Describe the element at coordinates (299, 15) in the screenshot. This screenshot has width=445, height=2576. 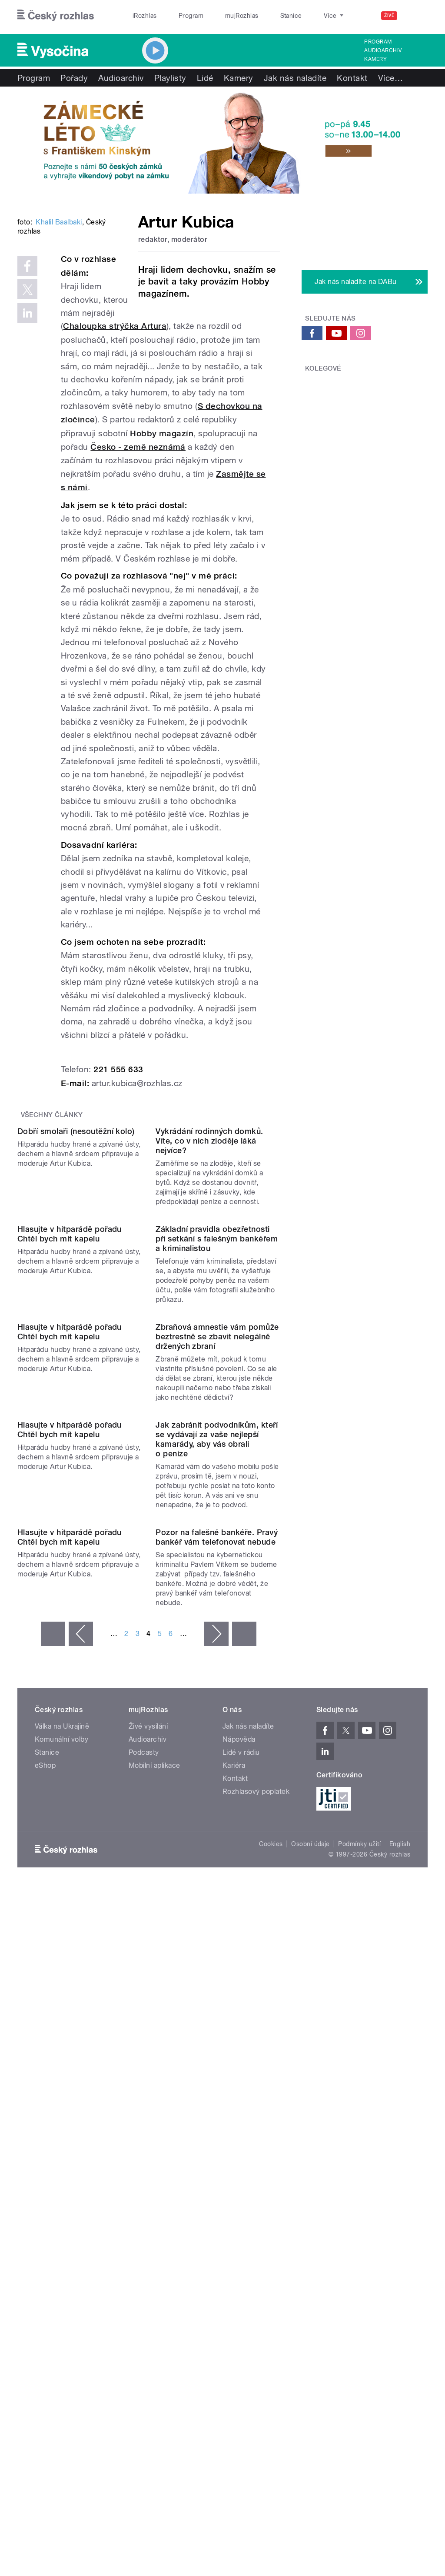
I see `O rozhlase` at that location.